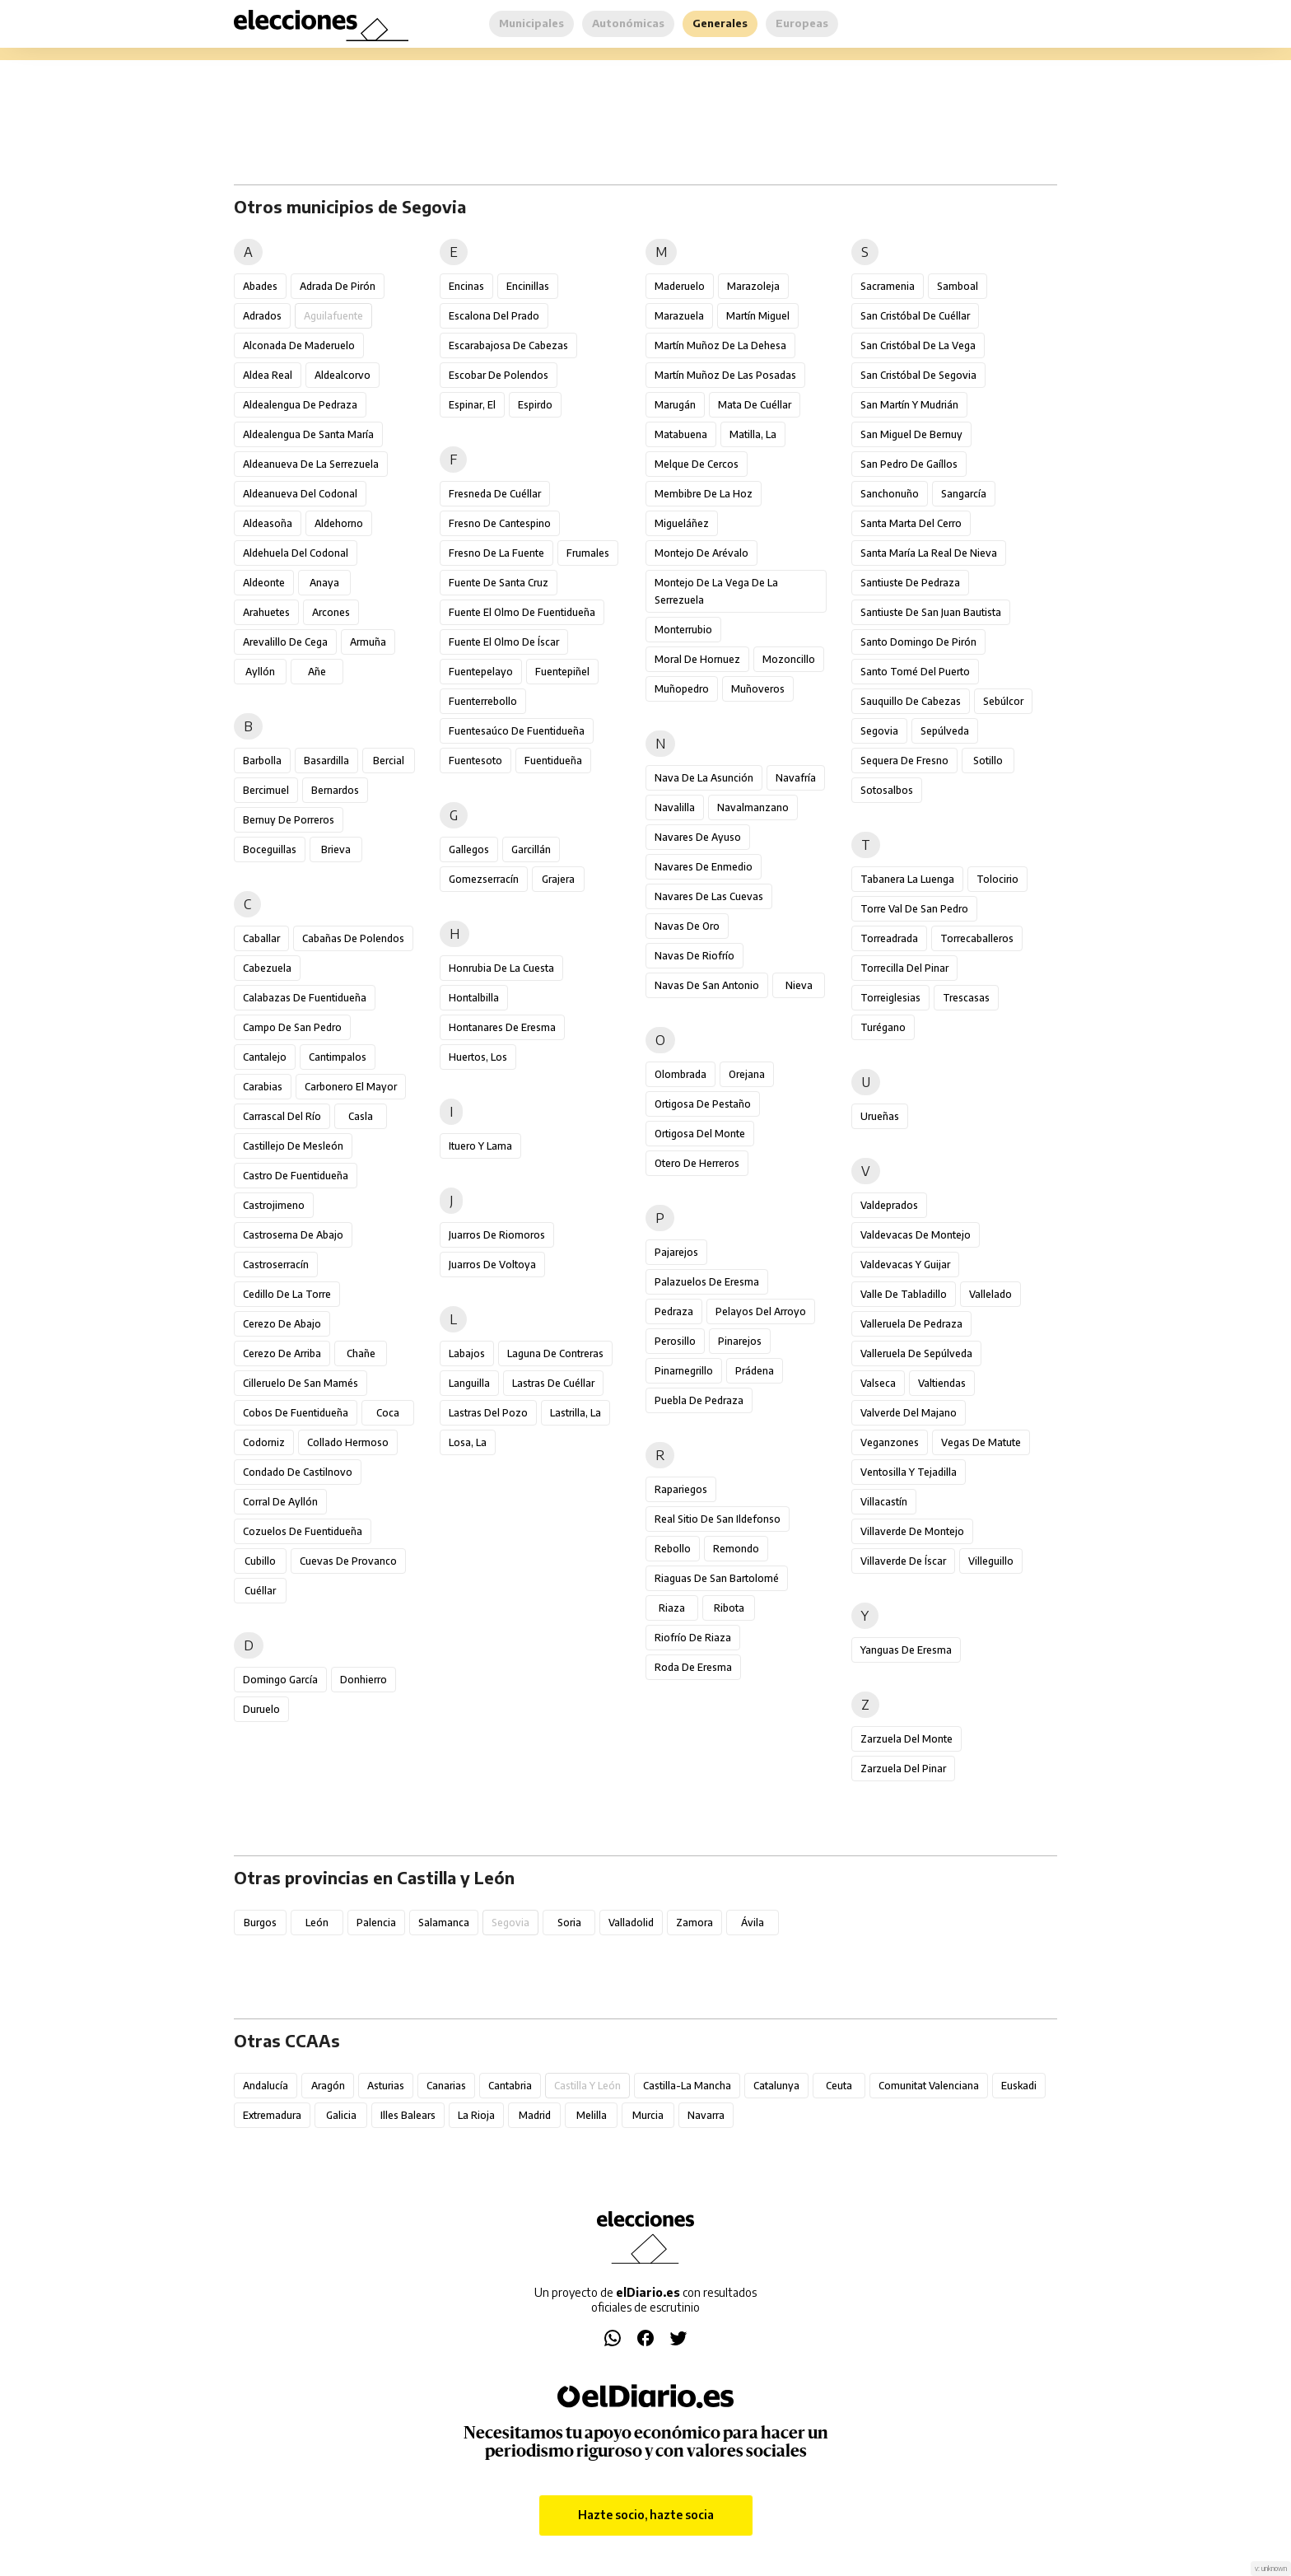  I want to click on Castillejo de Mesleón, so click(293, 1146).